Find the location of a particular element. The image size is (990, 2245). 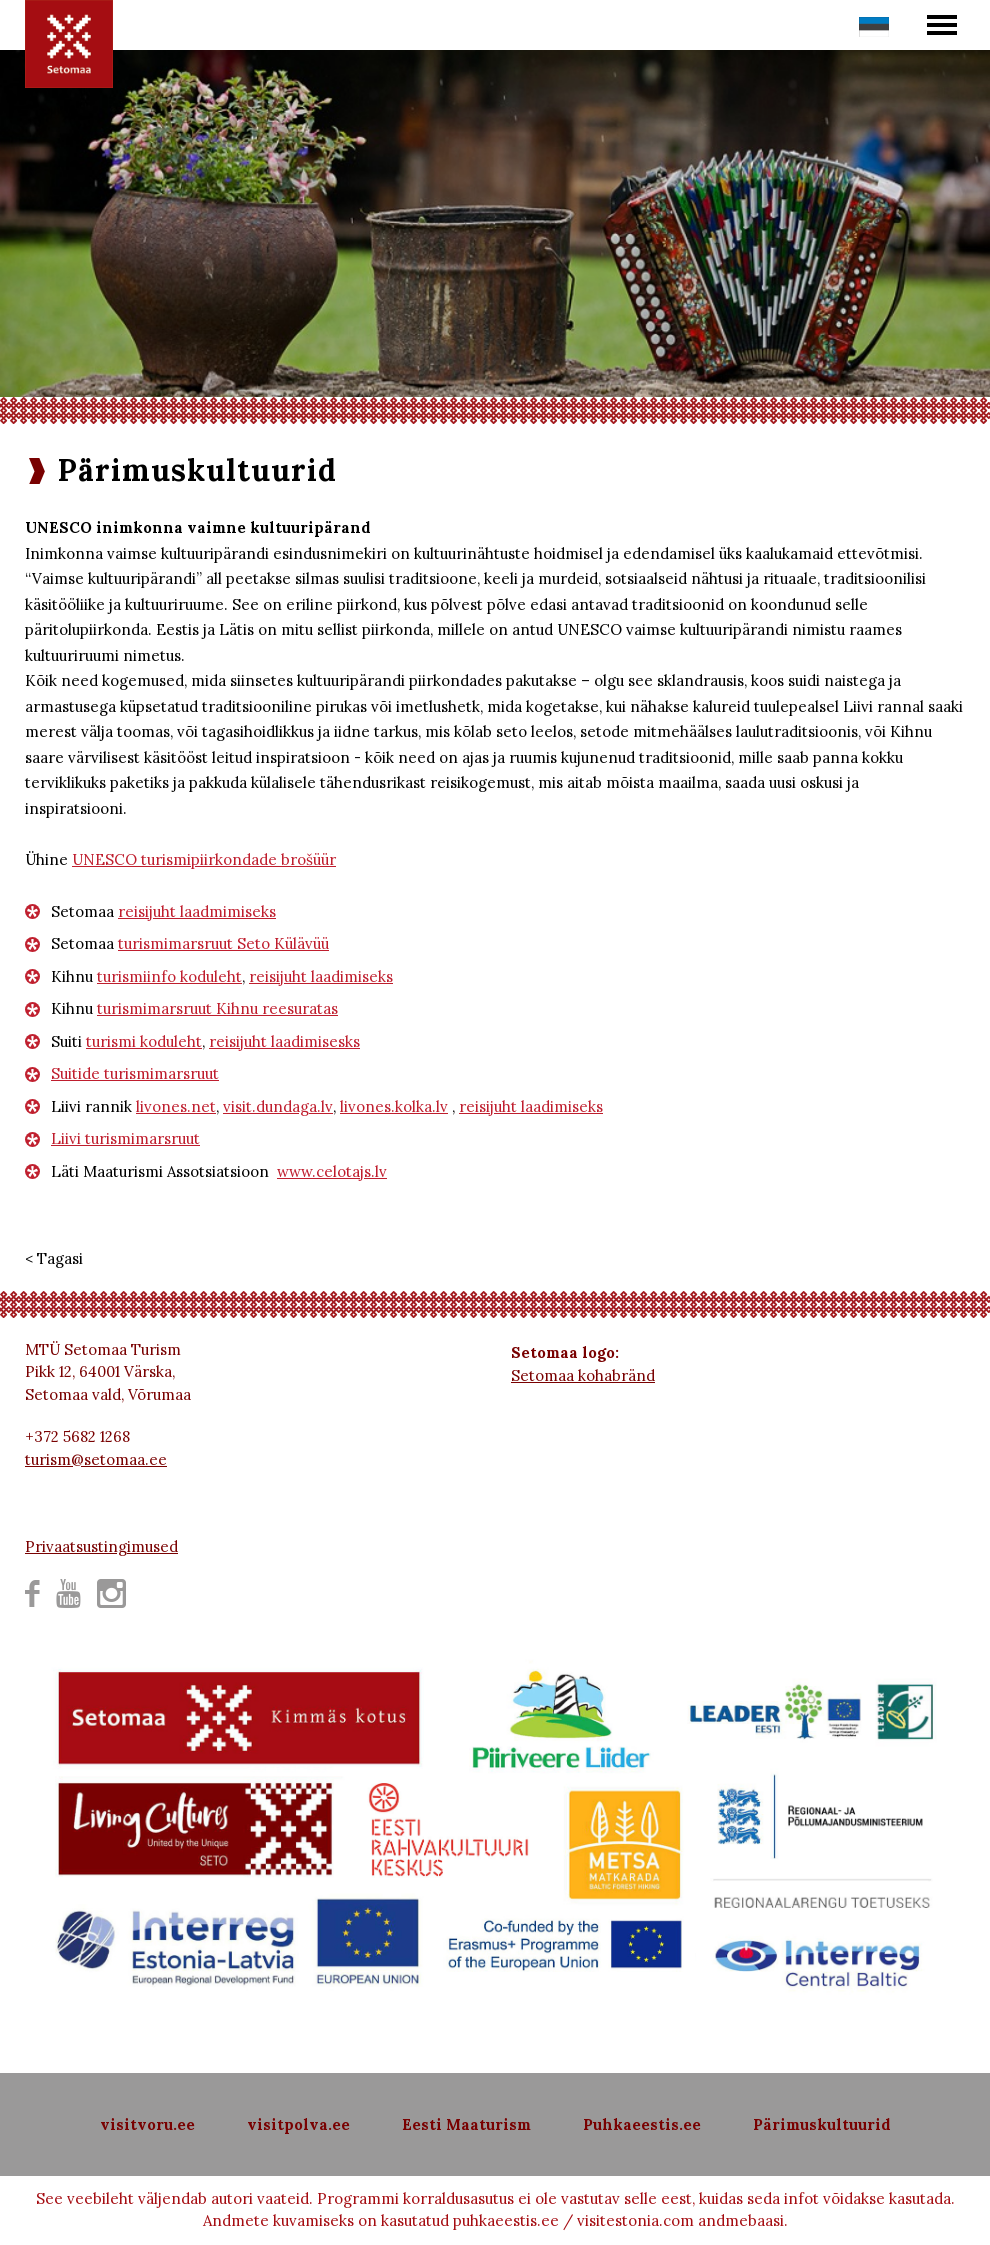

Suitide turismimarsruut is located at coordinates (135, 1073).